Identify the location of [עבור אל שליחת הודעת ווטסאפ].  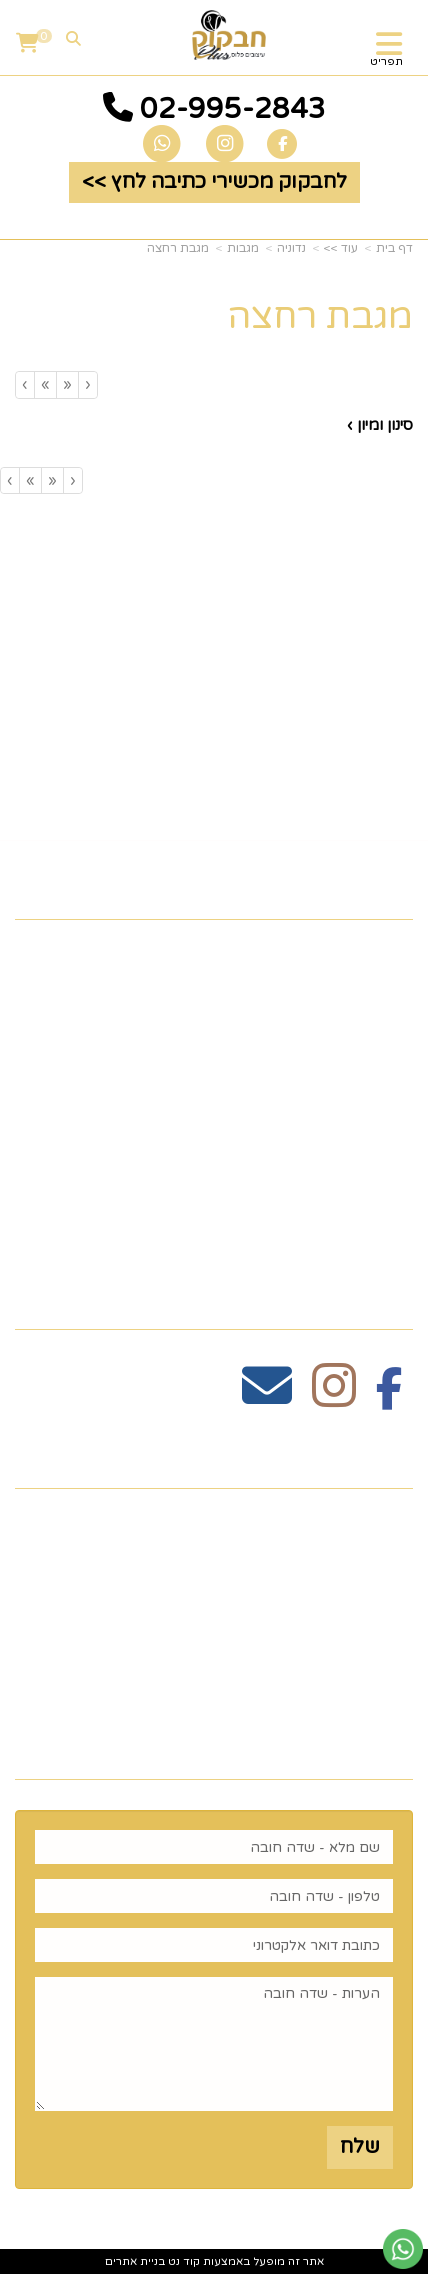
(403, 2249).